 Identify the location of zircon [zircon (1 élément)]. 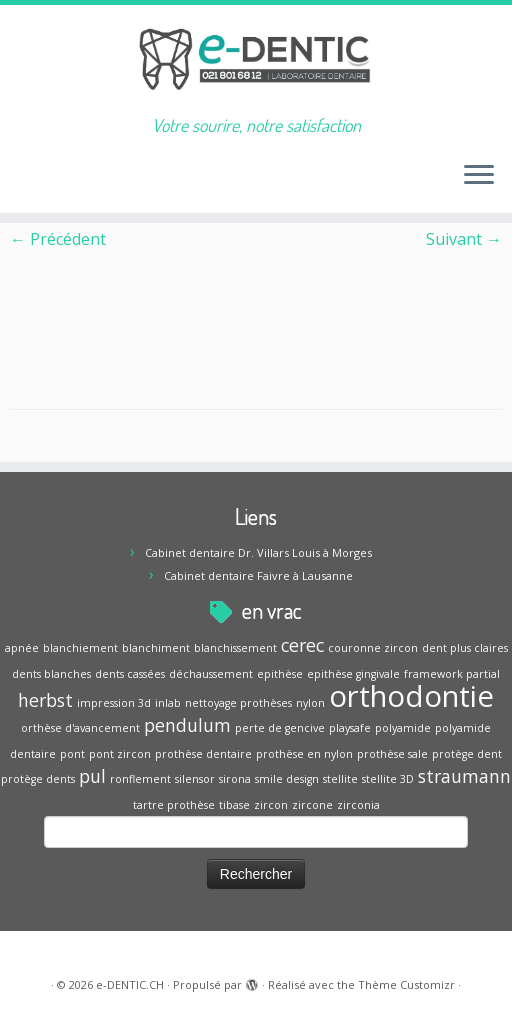
(271, 805).